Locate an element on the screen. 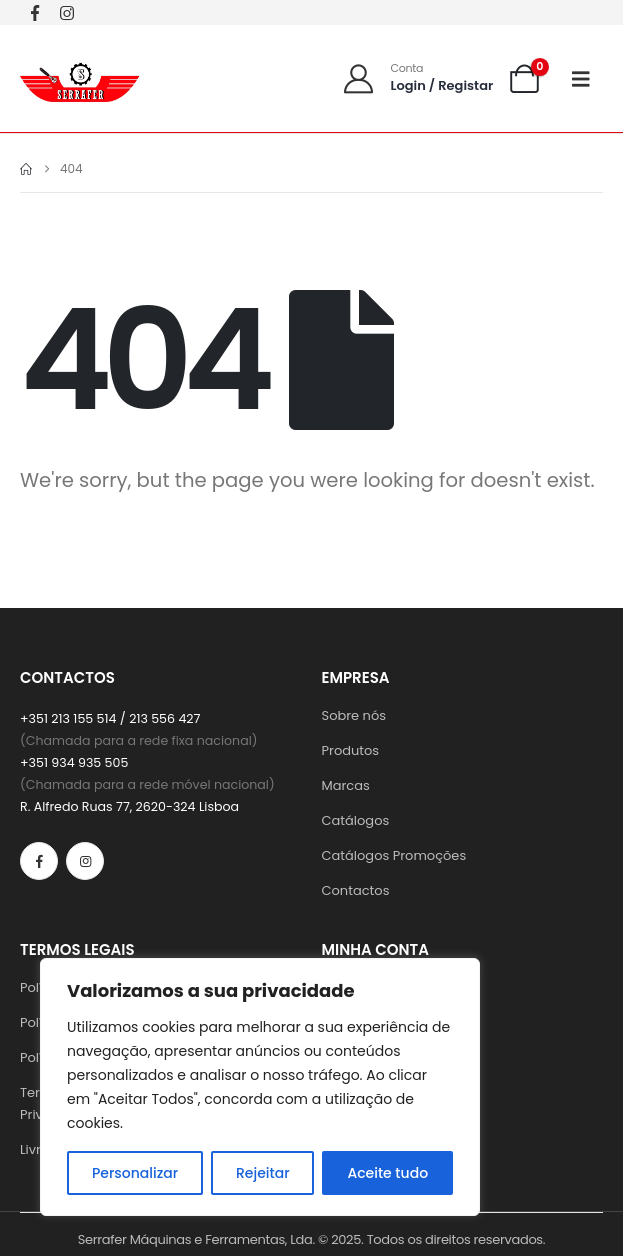 This screenshot has width=623, height=1256. [Mobile Menu] is located at coordinates (587, 79).